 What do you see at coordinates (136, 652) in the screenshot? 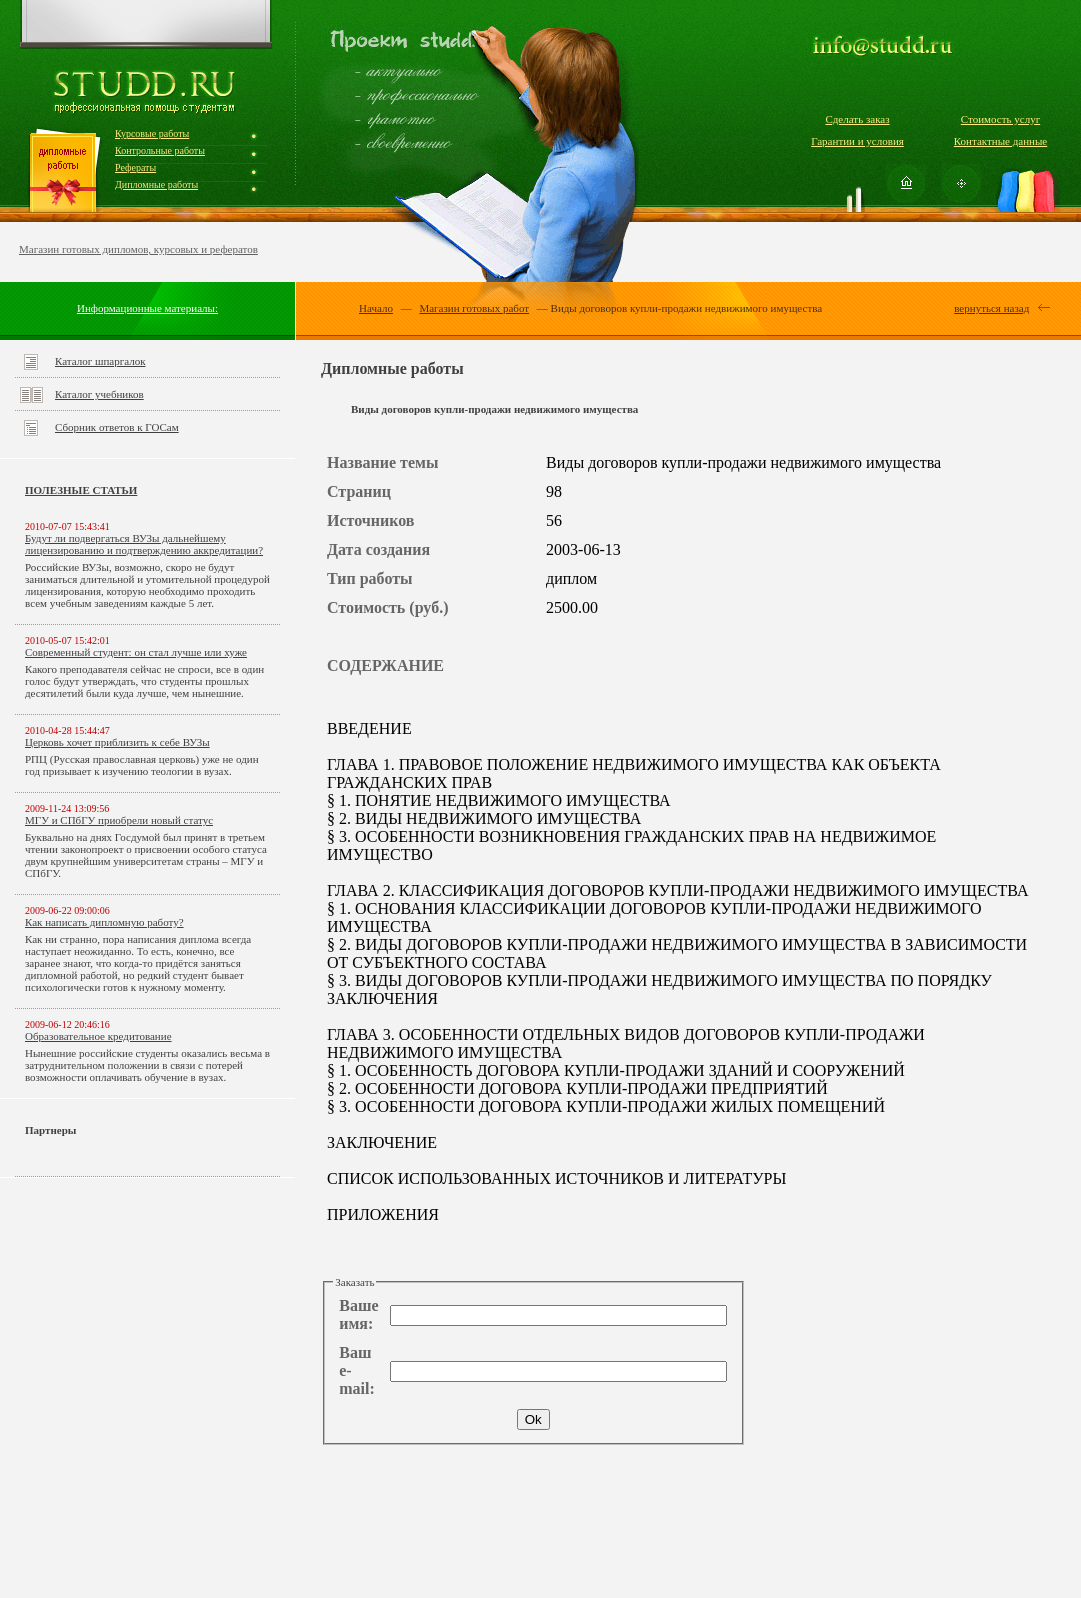
I see `Современный студент: он стал лучше или хуже` at bounding box center [136, 652].